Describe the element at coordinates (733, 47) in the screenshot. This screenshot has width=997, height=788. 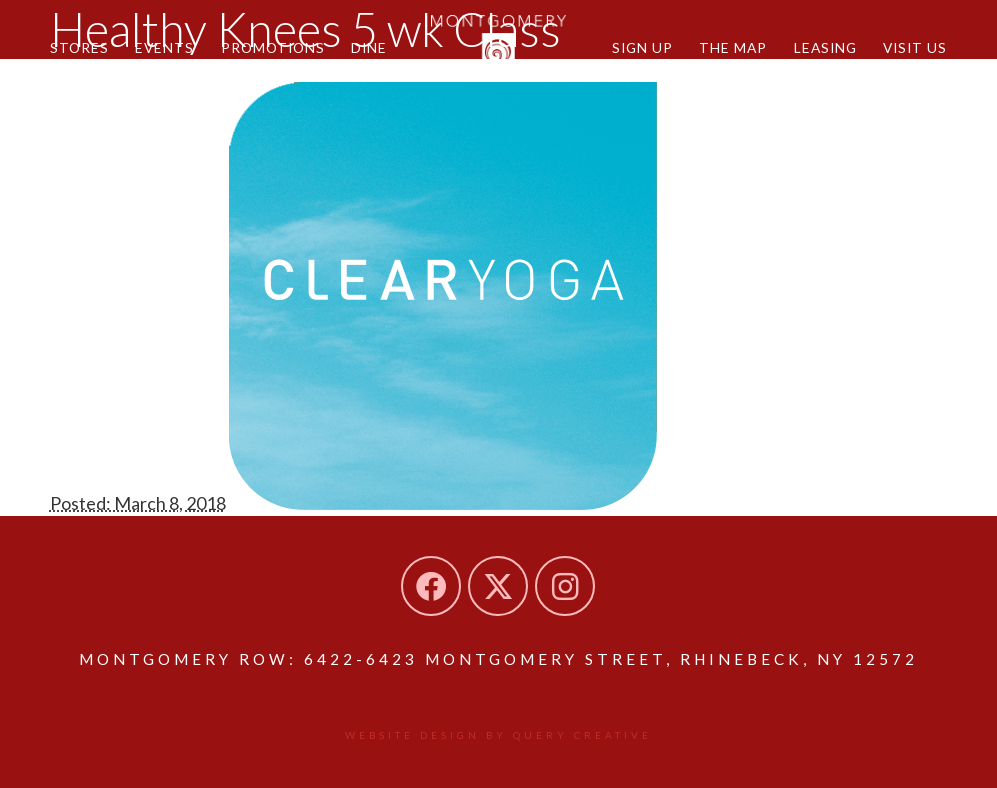
I see `The Map` at that location.